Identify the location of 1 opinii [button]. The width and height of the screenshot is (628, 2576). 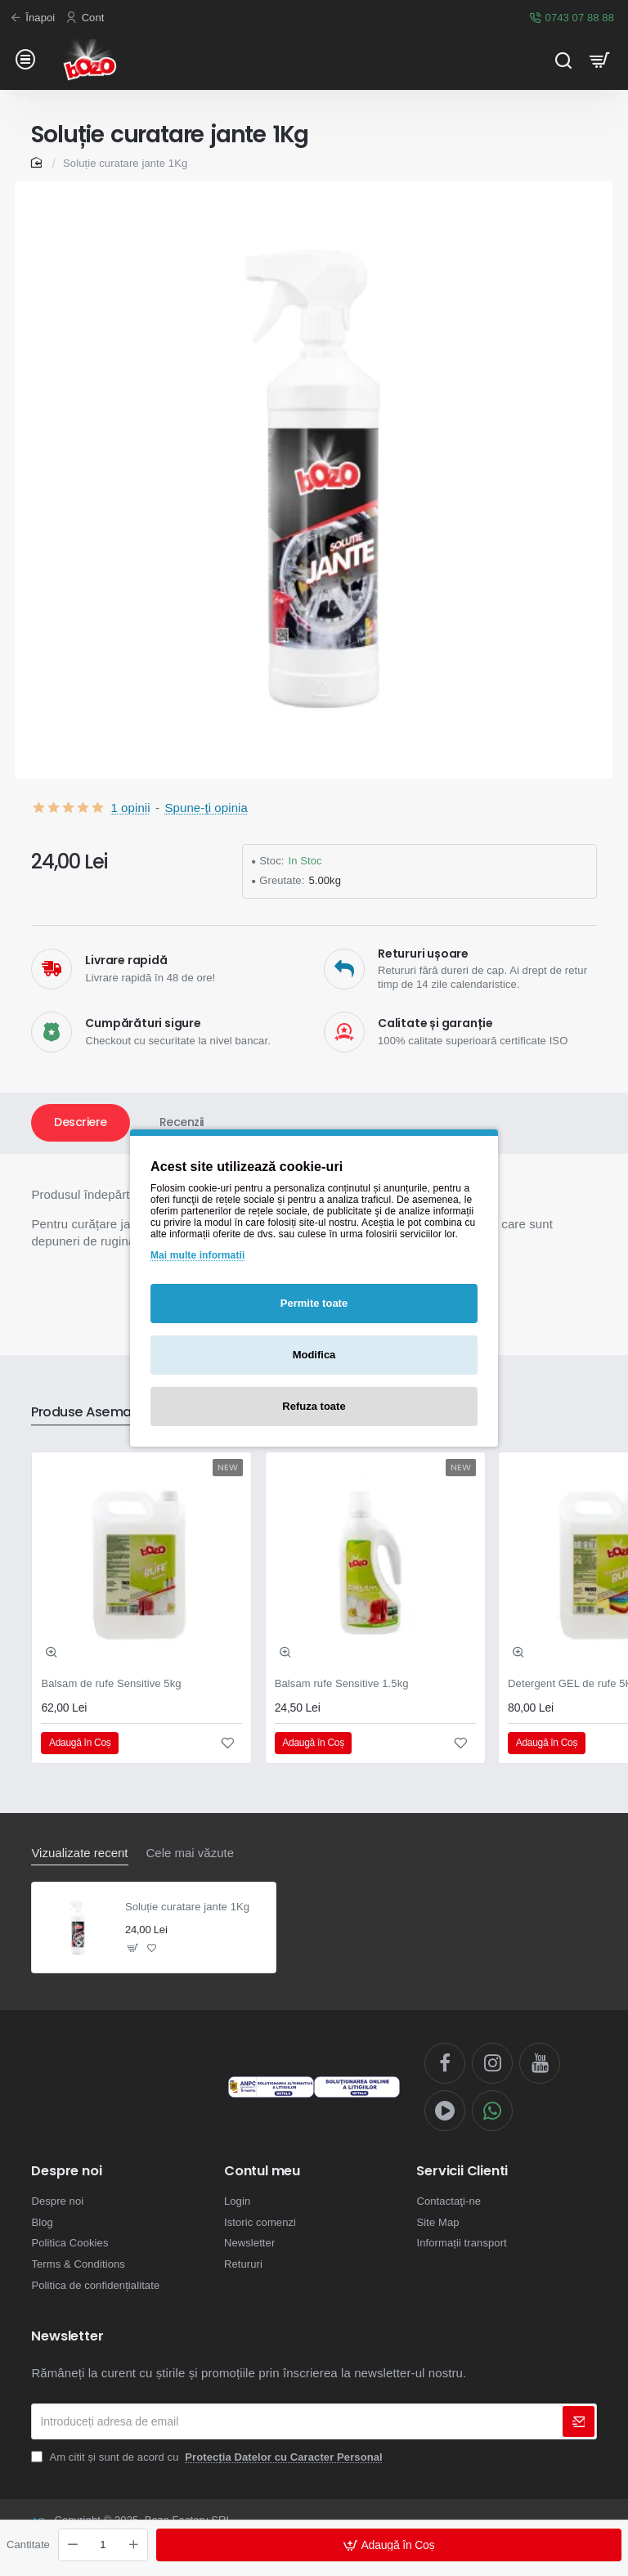
(130, 808).